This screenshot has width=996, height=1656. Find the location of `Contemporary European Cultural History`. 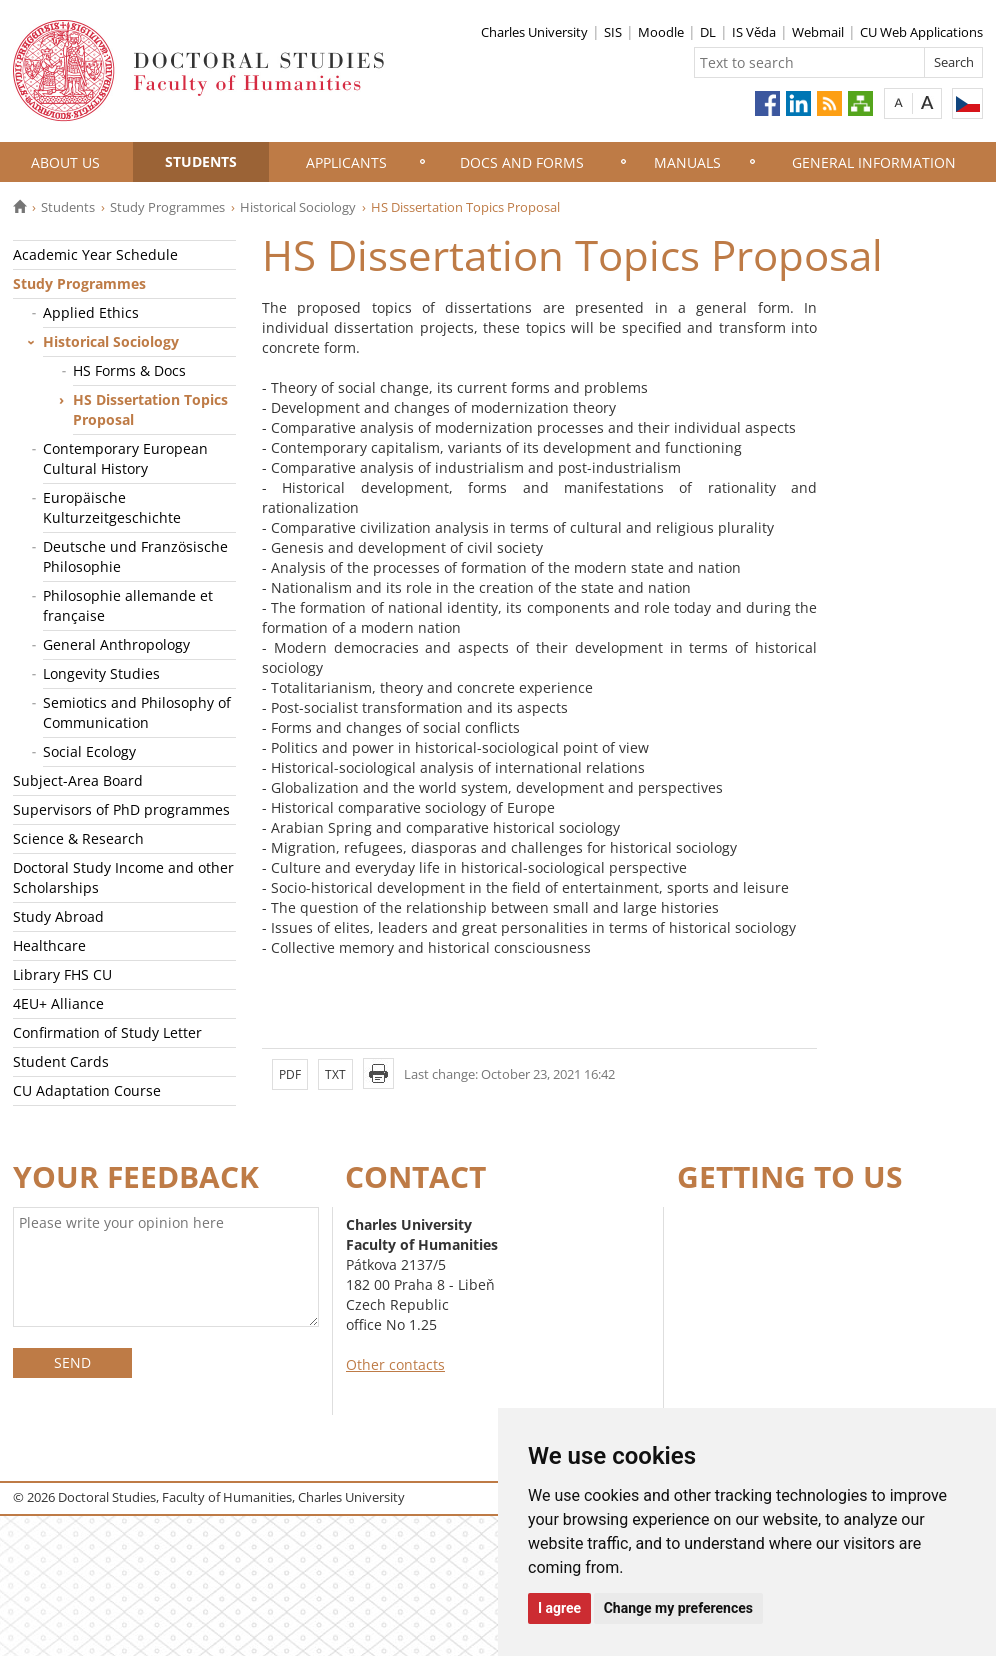

Contemporary European Cultural History is located at coordinates (125, 458).